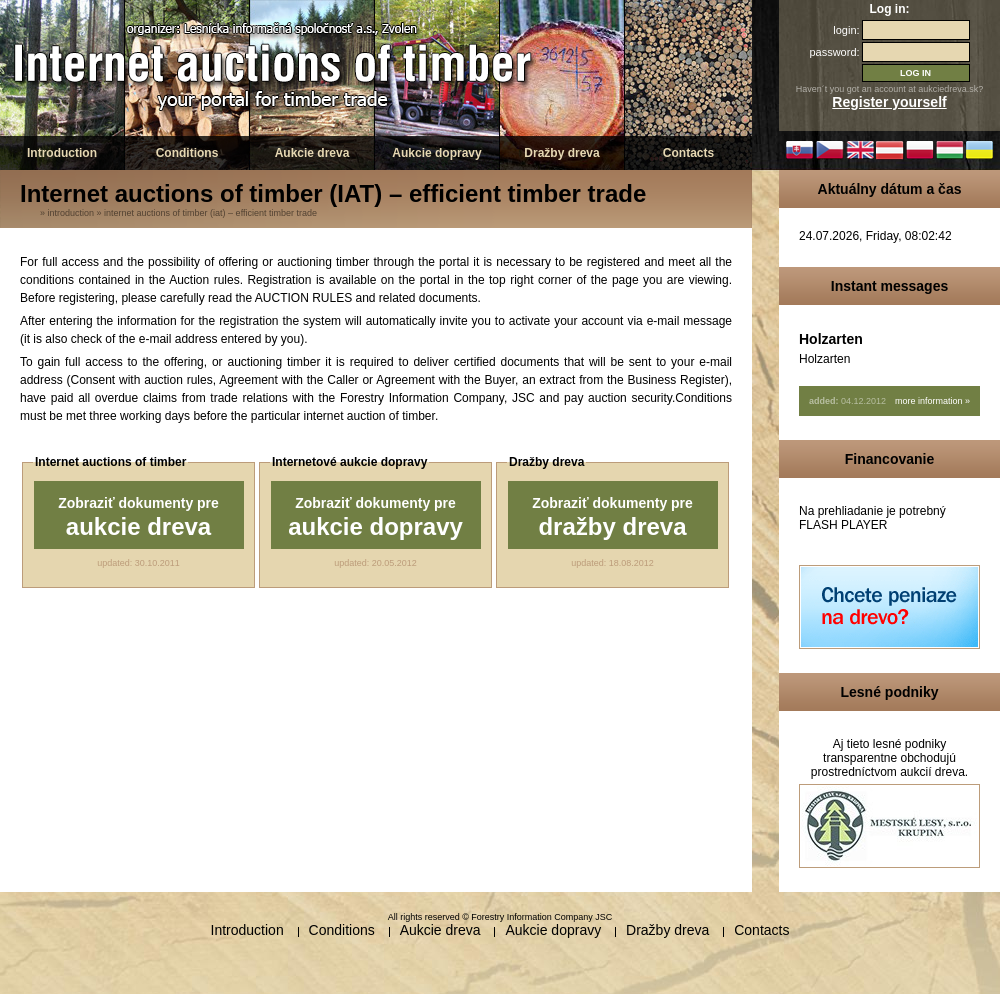  I want to click on Aukcie dreva, so click(312, 153).